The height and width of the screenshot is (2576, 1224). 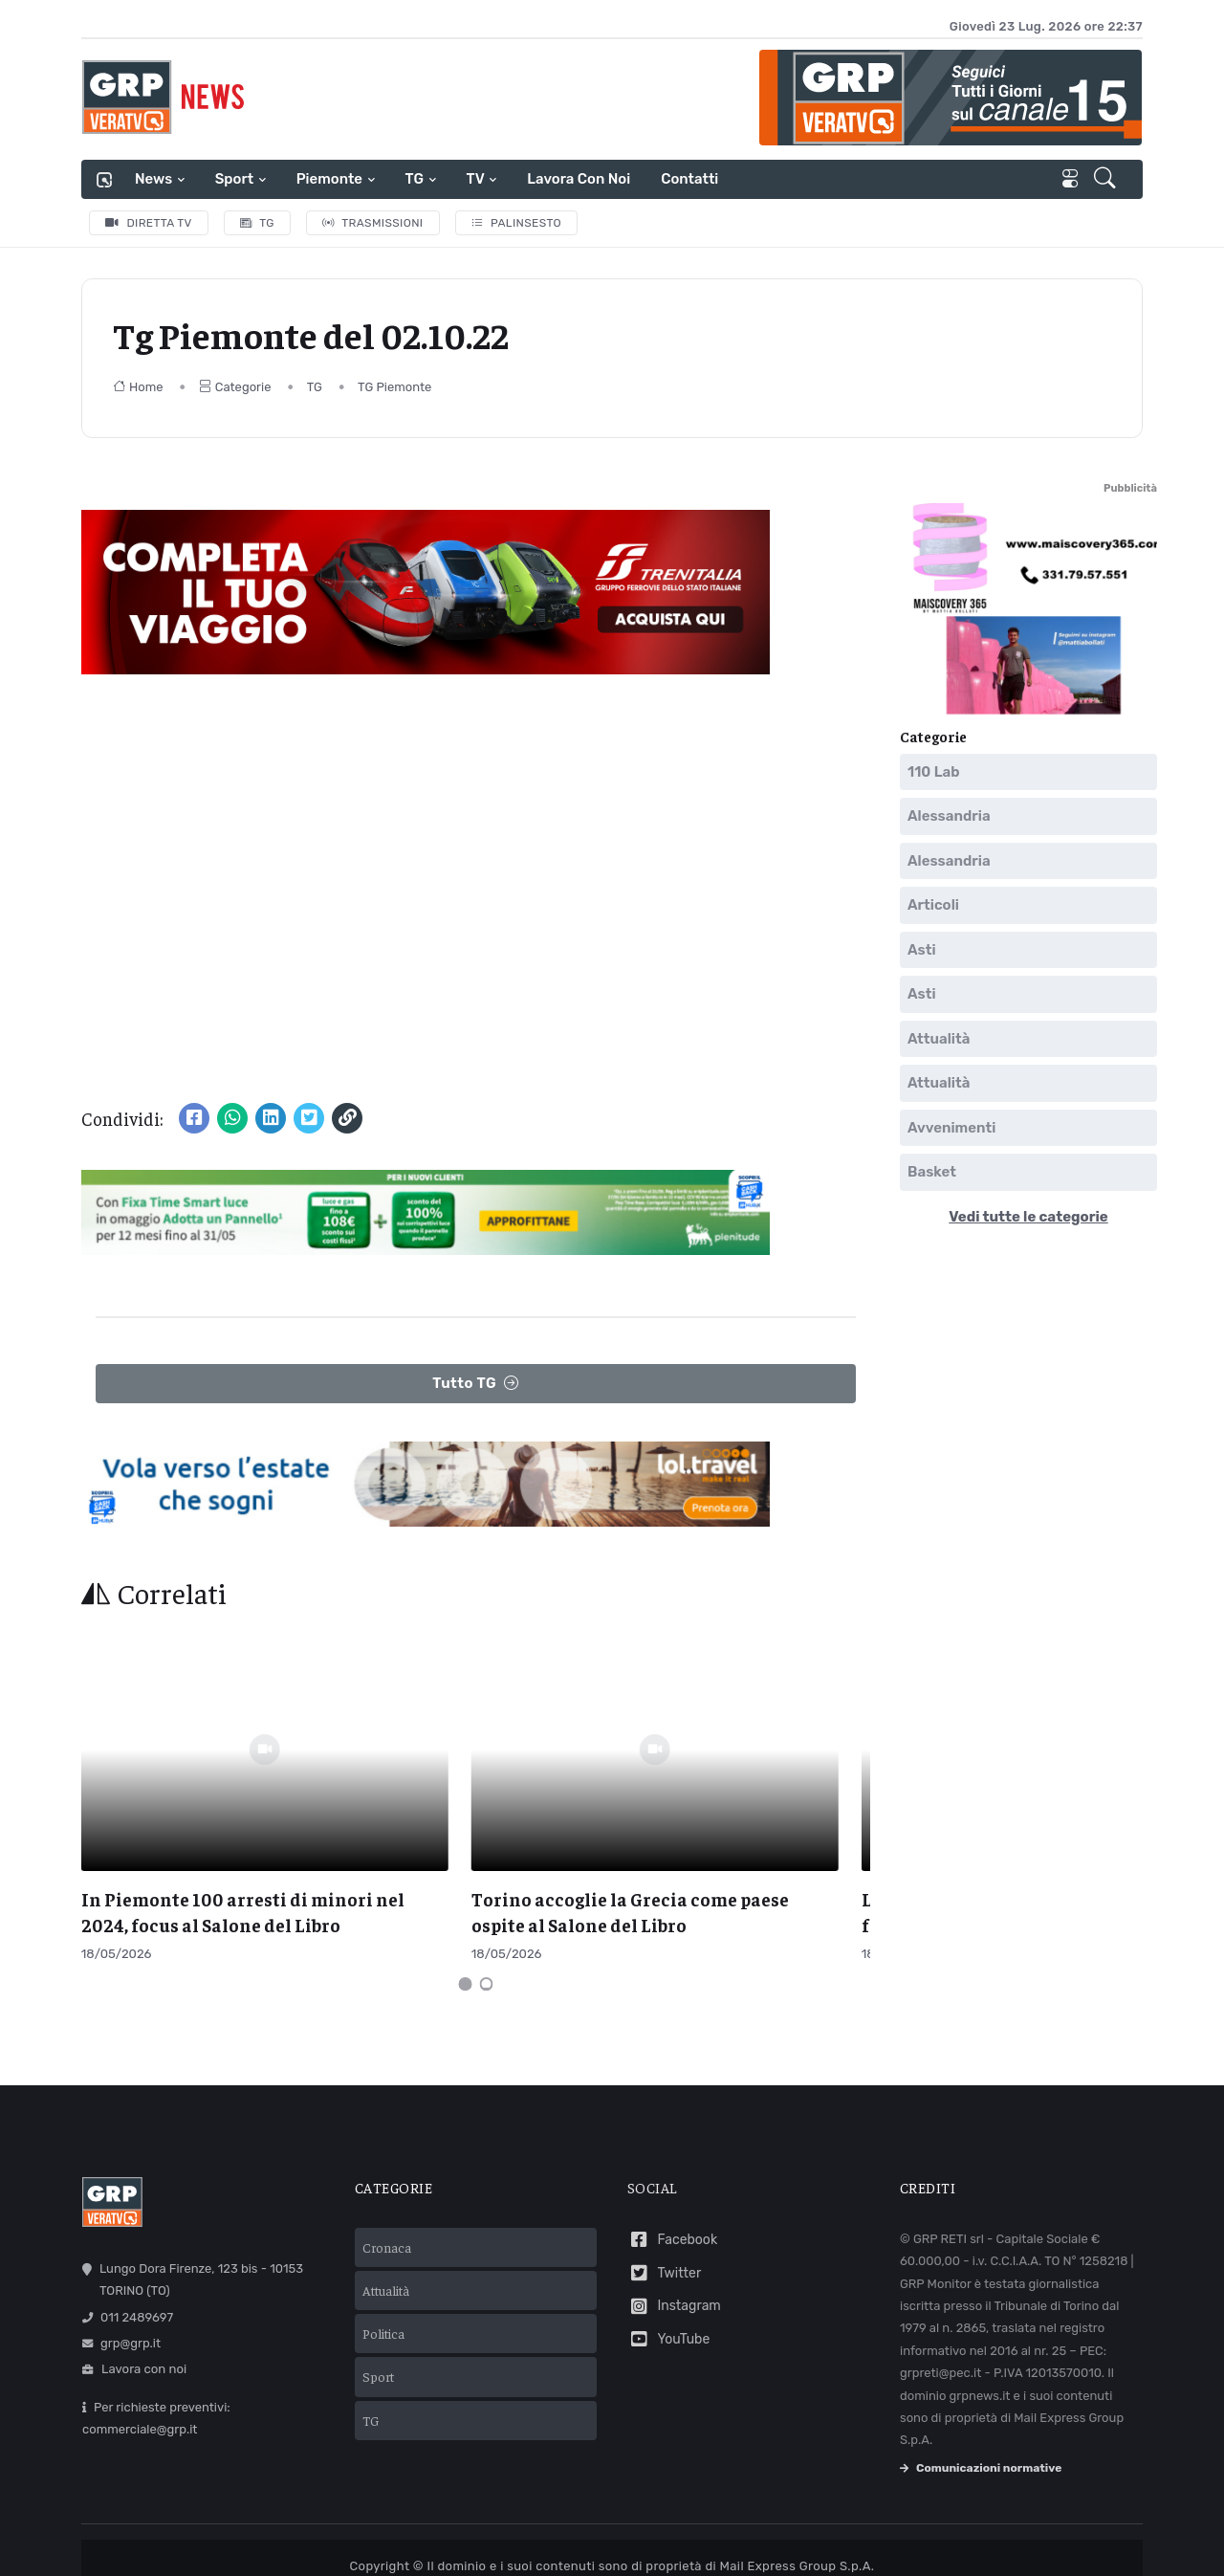 I want to click on Tutto TG, so click(x=475, y=1384).